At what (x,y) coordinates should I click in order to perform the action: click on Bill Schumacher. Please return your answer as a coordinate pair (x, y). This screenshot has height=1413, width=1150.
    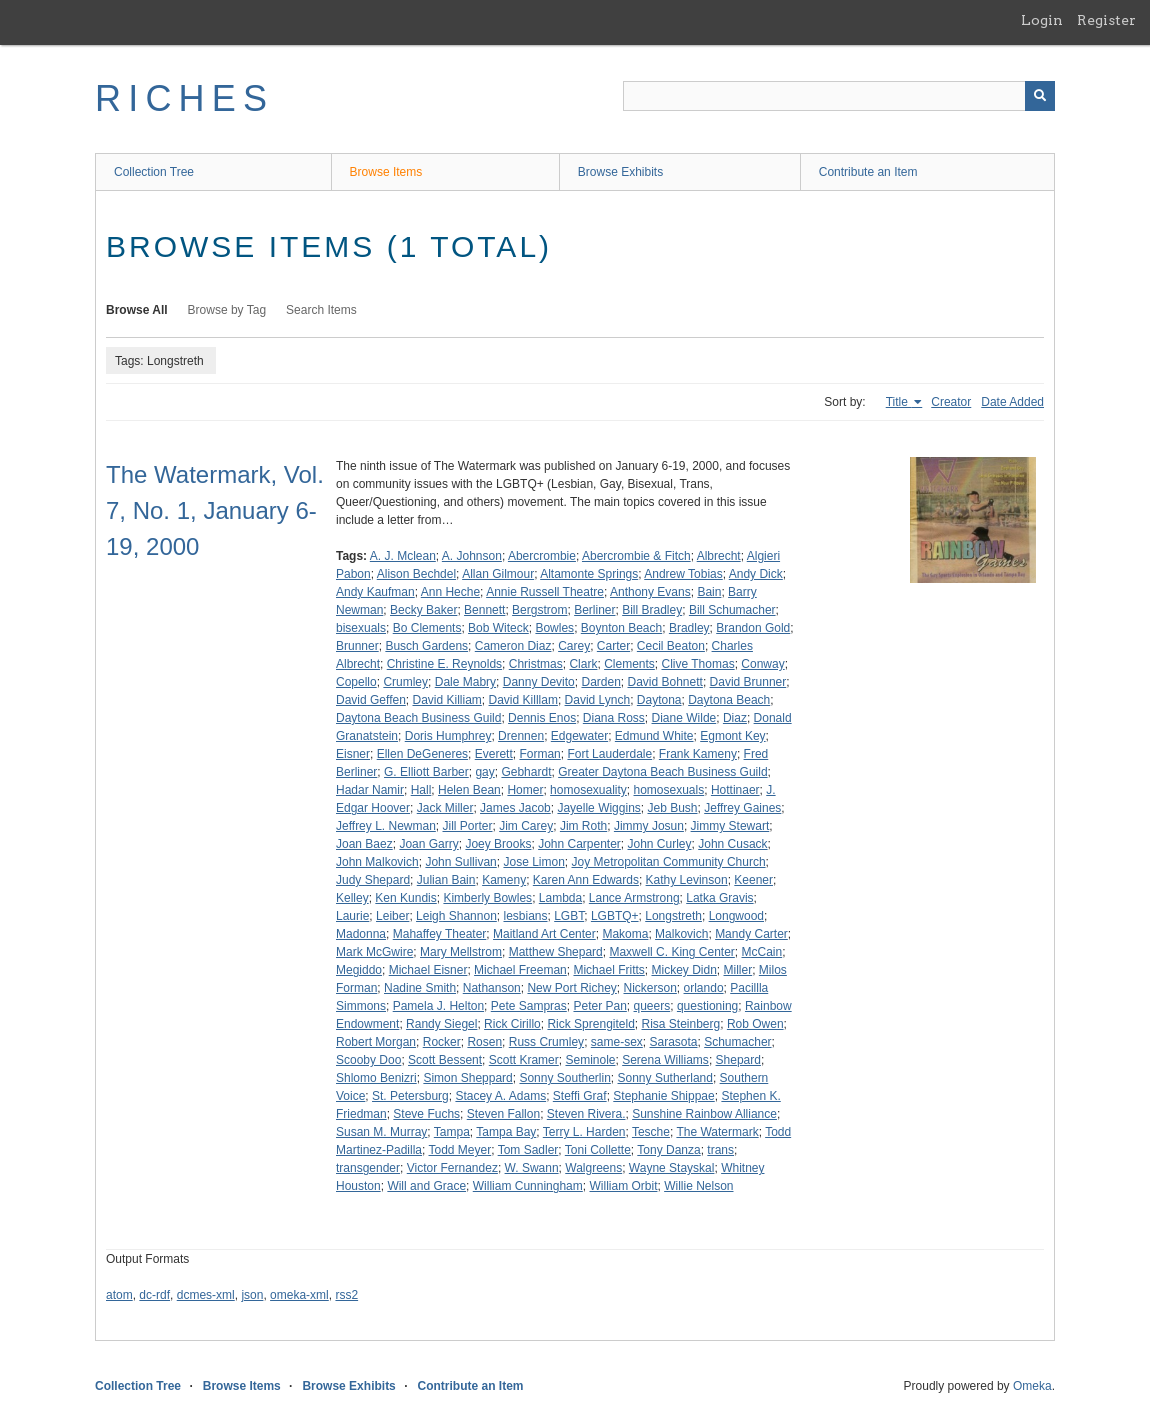
    Looking at the image, I should click on (732, 610).